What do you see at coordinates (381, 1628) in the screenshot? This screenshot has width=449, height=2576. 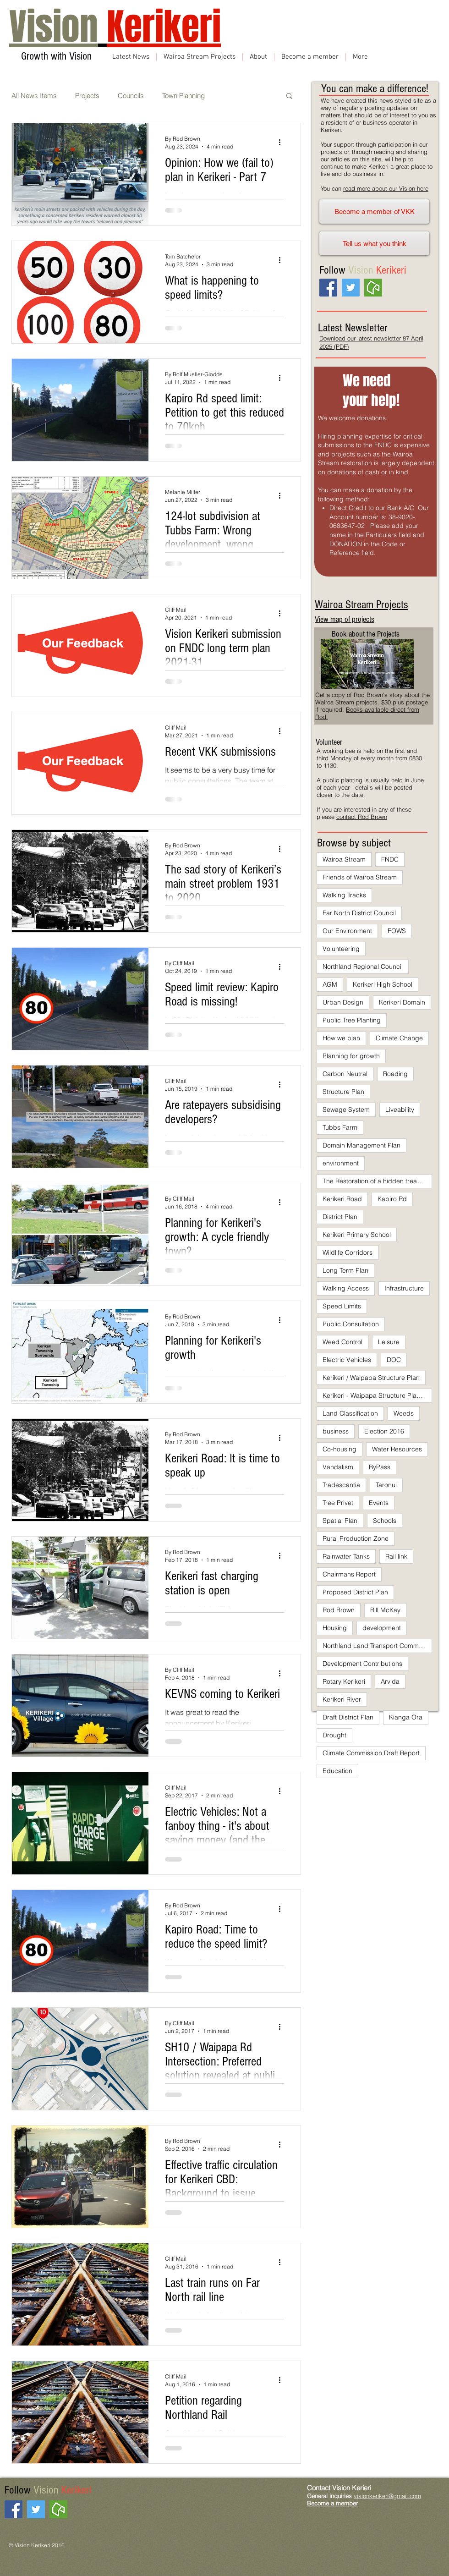 I see `development` at bounding box center [381, 1628].